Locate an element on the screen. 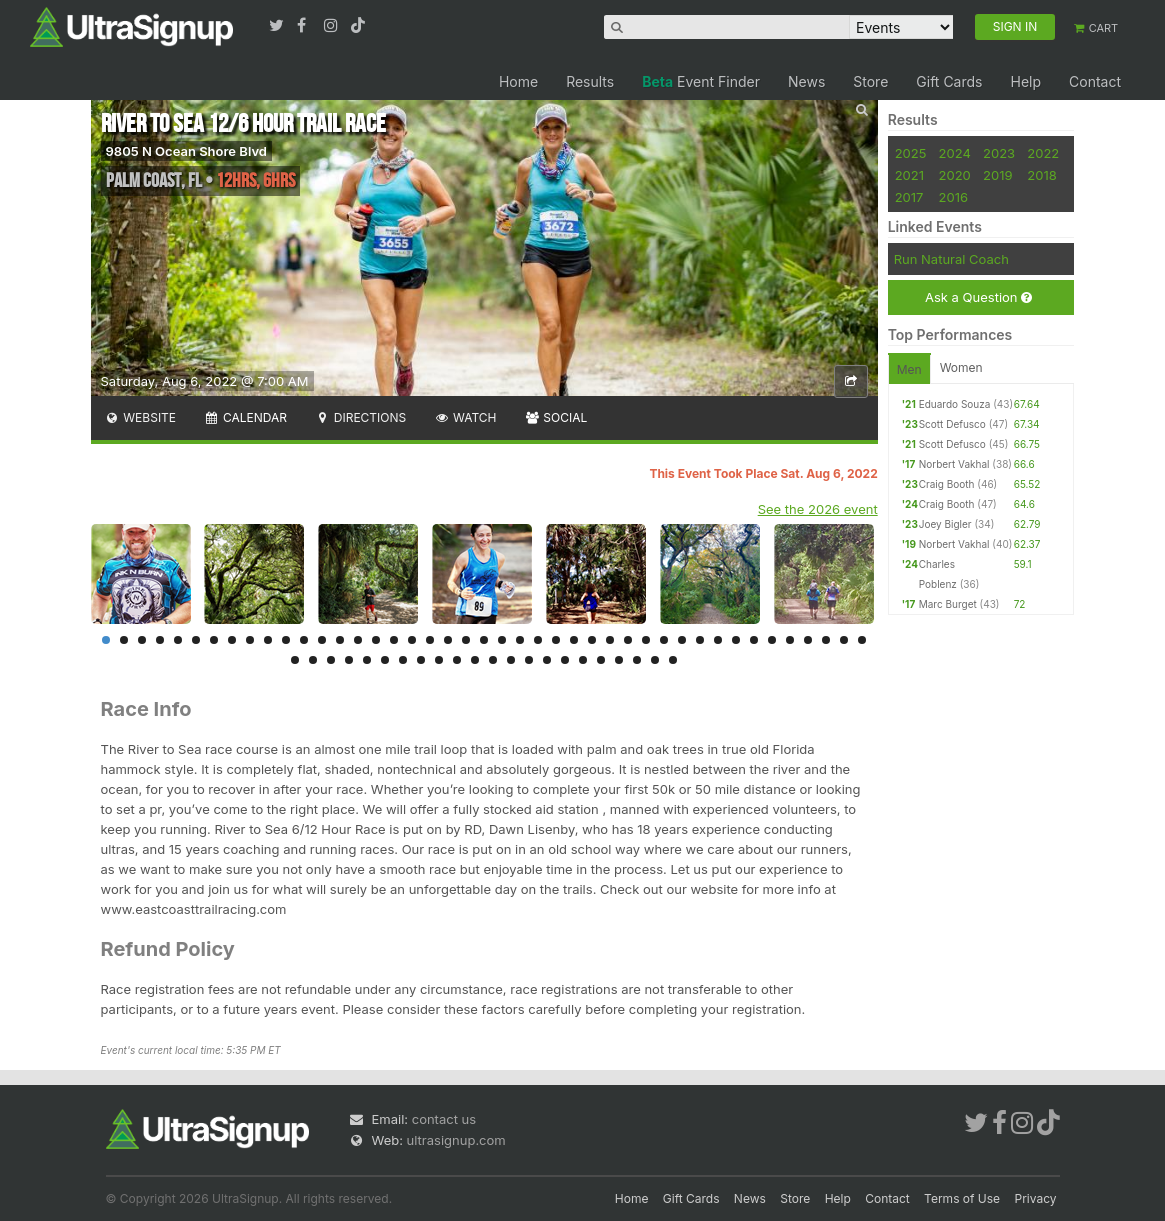 The image size is (1165, 1221). 63 is located at coordinates (637, 660).